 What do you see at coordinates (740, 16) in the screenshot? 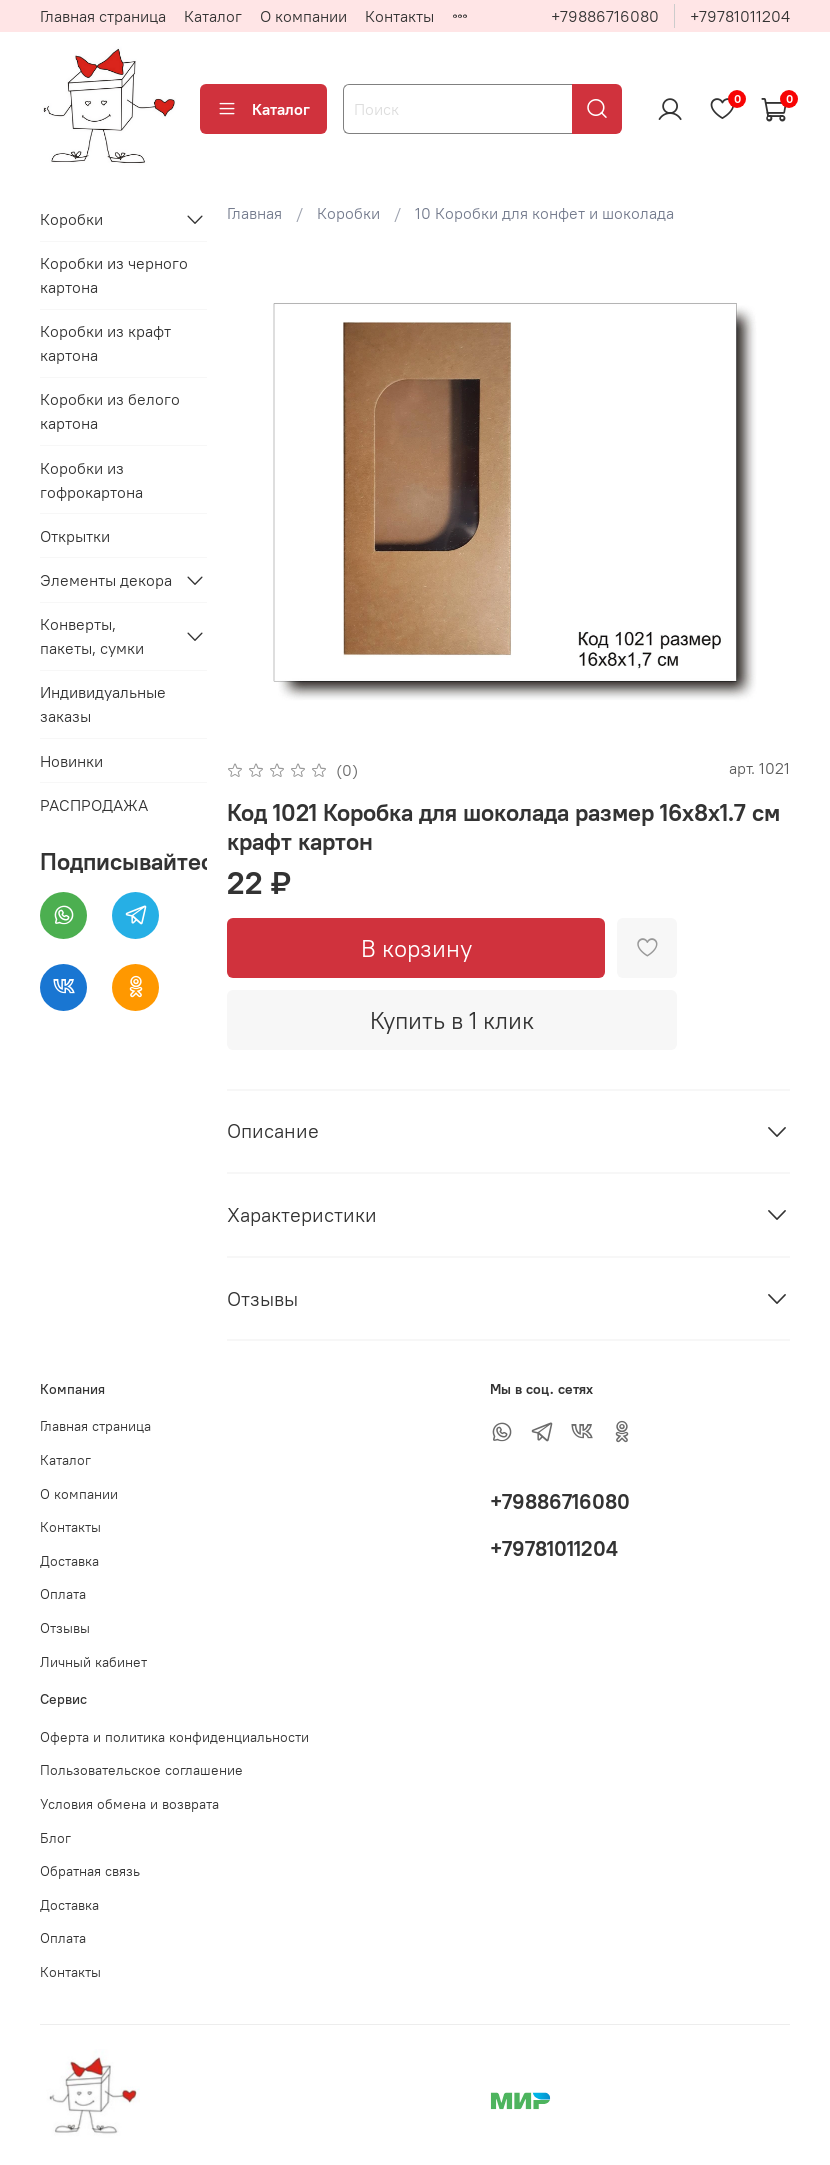
I see `+79781011204` at bounding box center [740, 16].